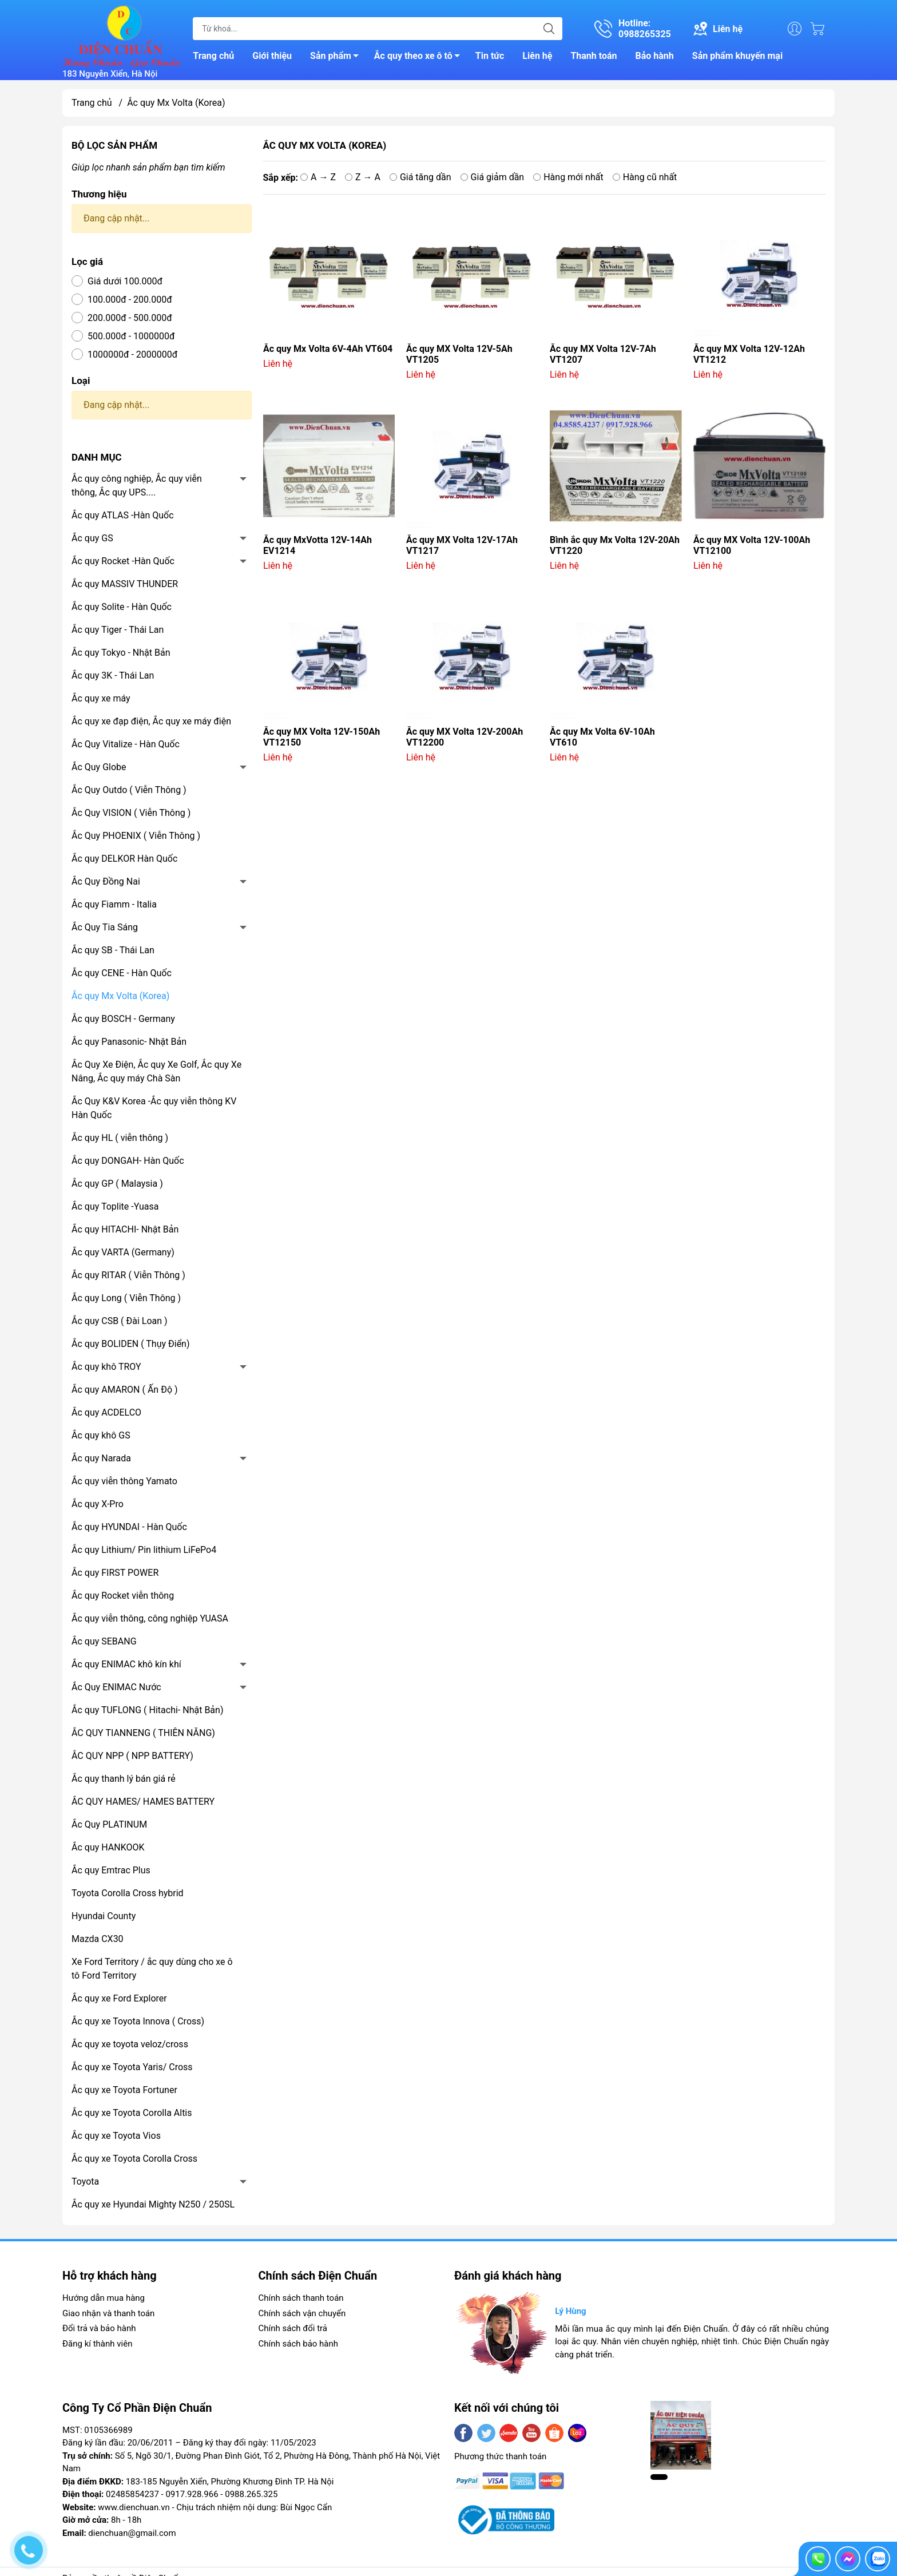  Describe the element at coordinates (132, 354) in the screenshot. I see `1000000đ - 2000000đ` at that location.